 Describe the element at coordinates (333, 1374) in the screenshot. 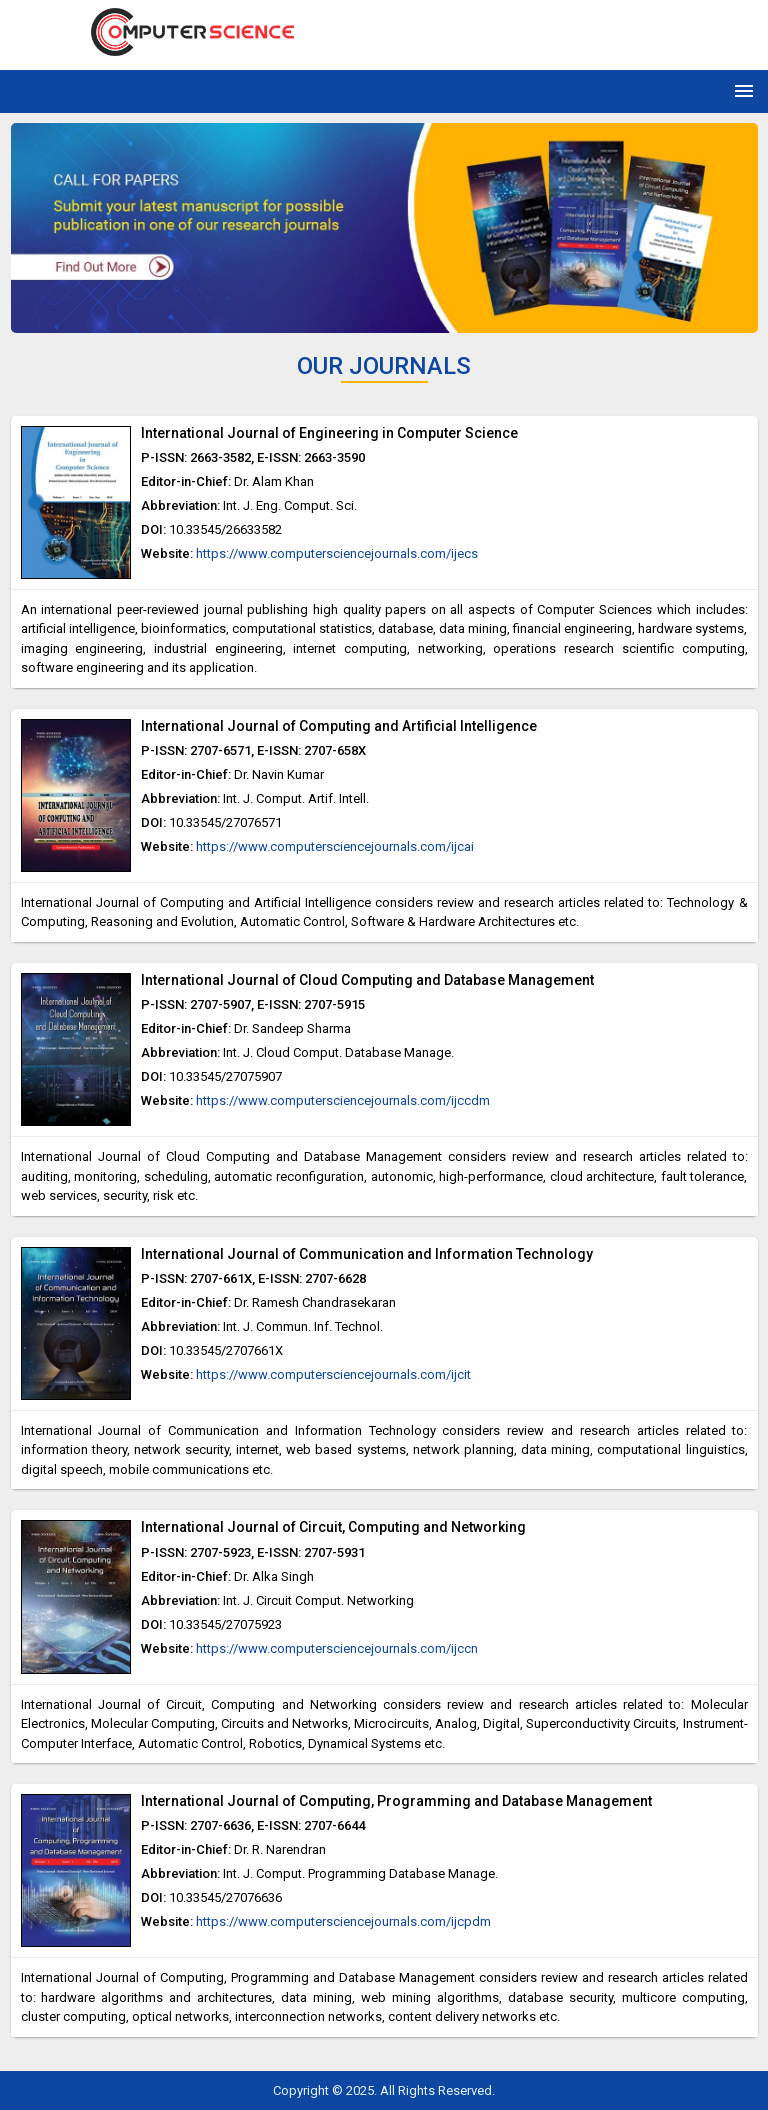

I see `https://www.computersciencejournals.com/ijcit` at that location.